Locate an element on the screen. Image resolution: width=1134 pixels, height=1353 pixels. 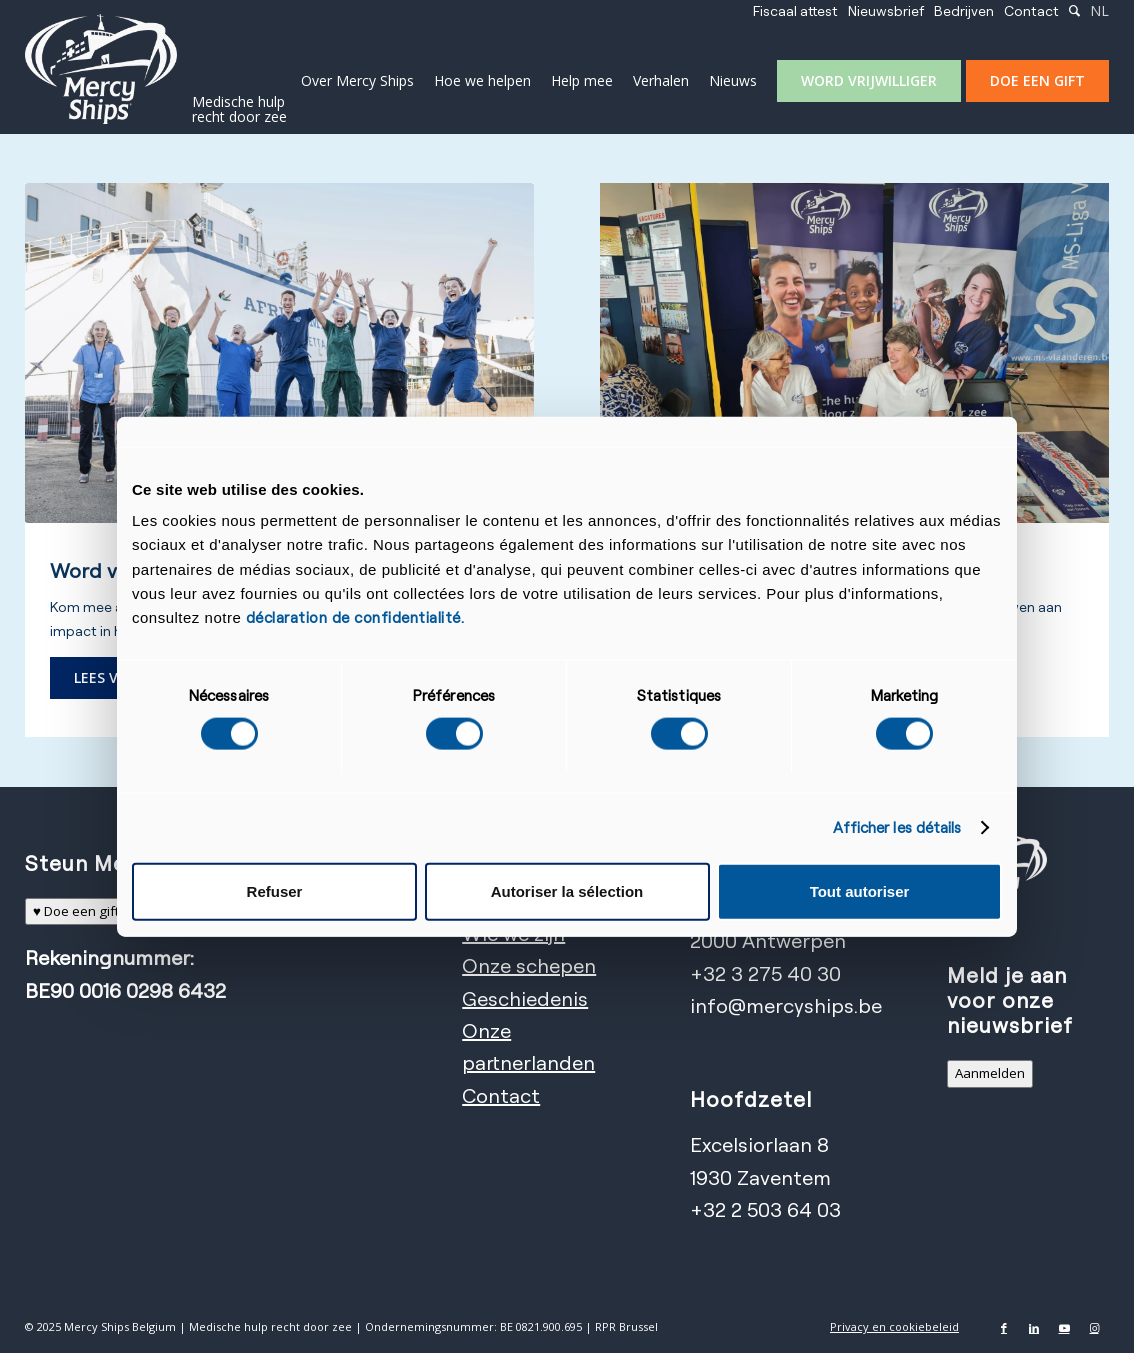
Afficher les détails is located at coordinates (897, 827).